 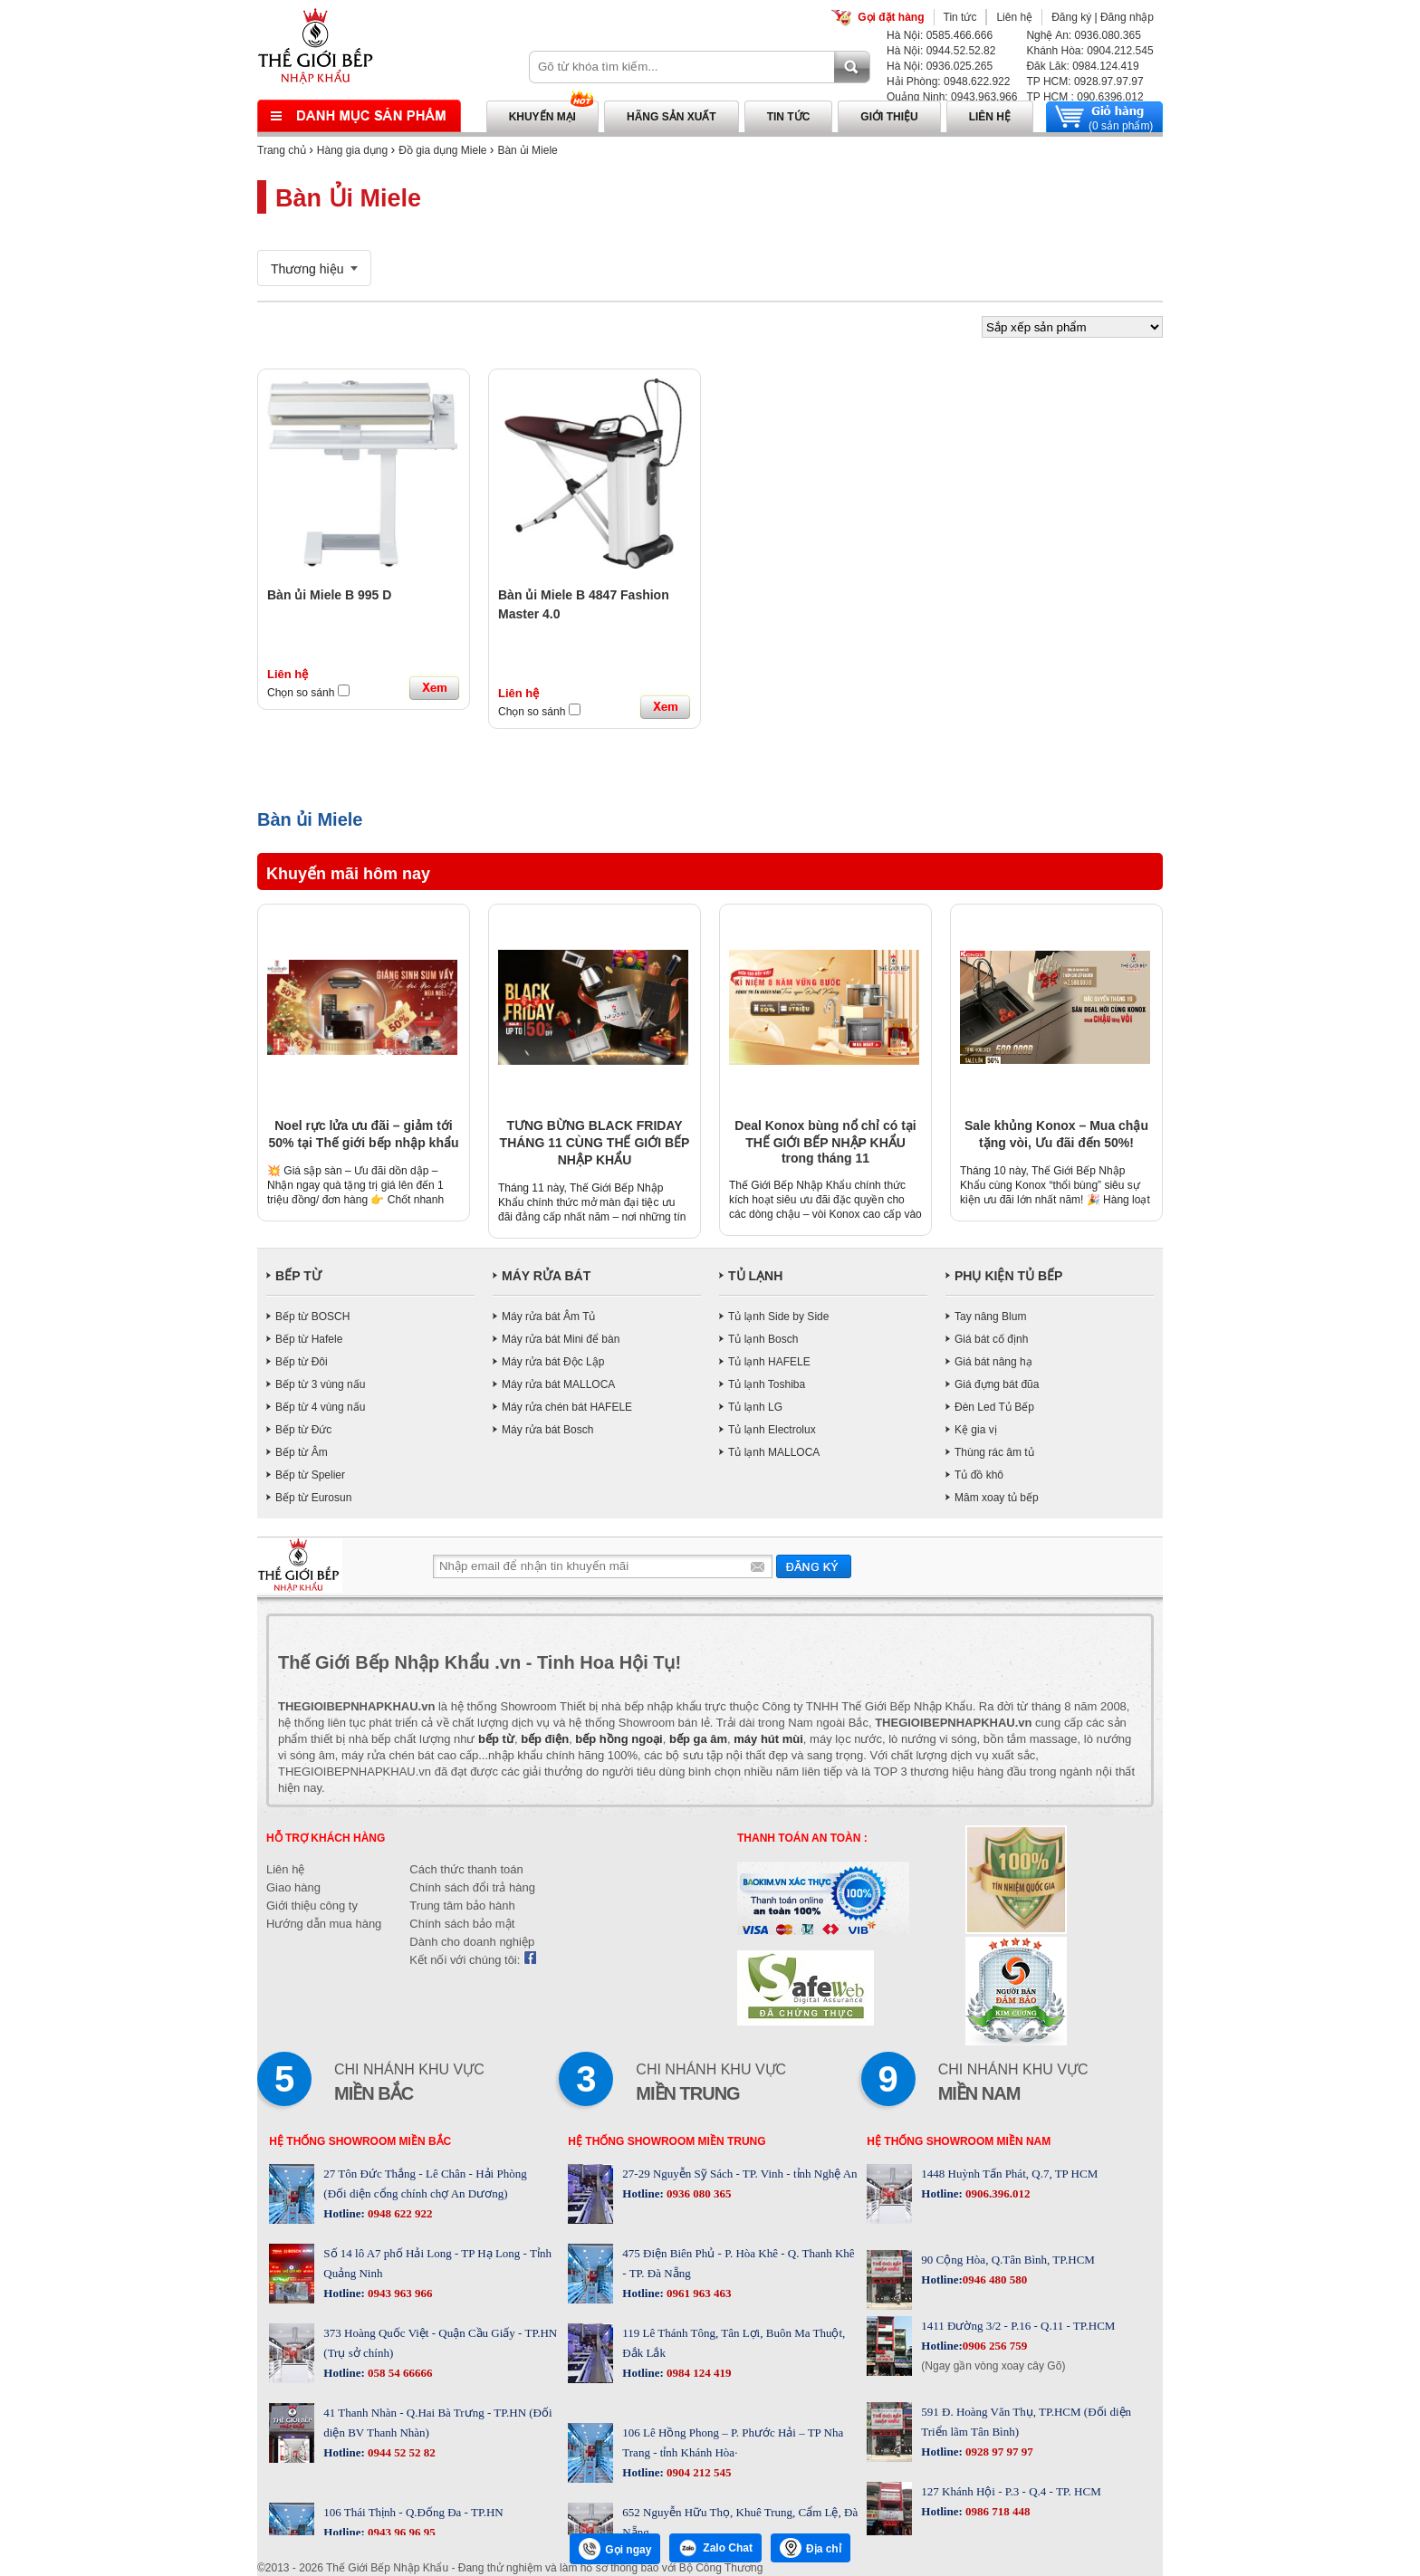 I want to click on Hà Nội: 0944.52.52.82, so click(x=941, y=50).